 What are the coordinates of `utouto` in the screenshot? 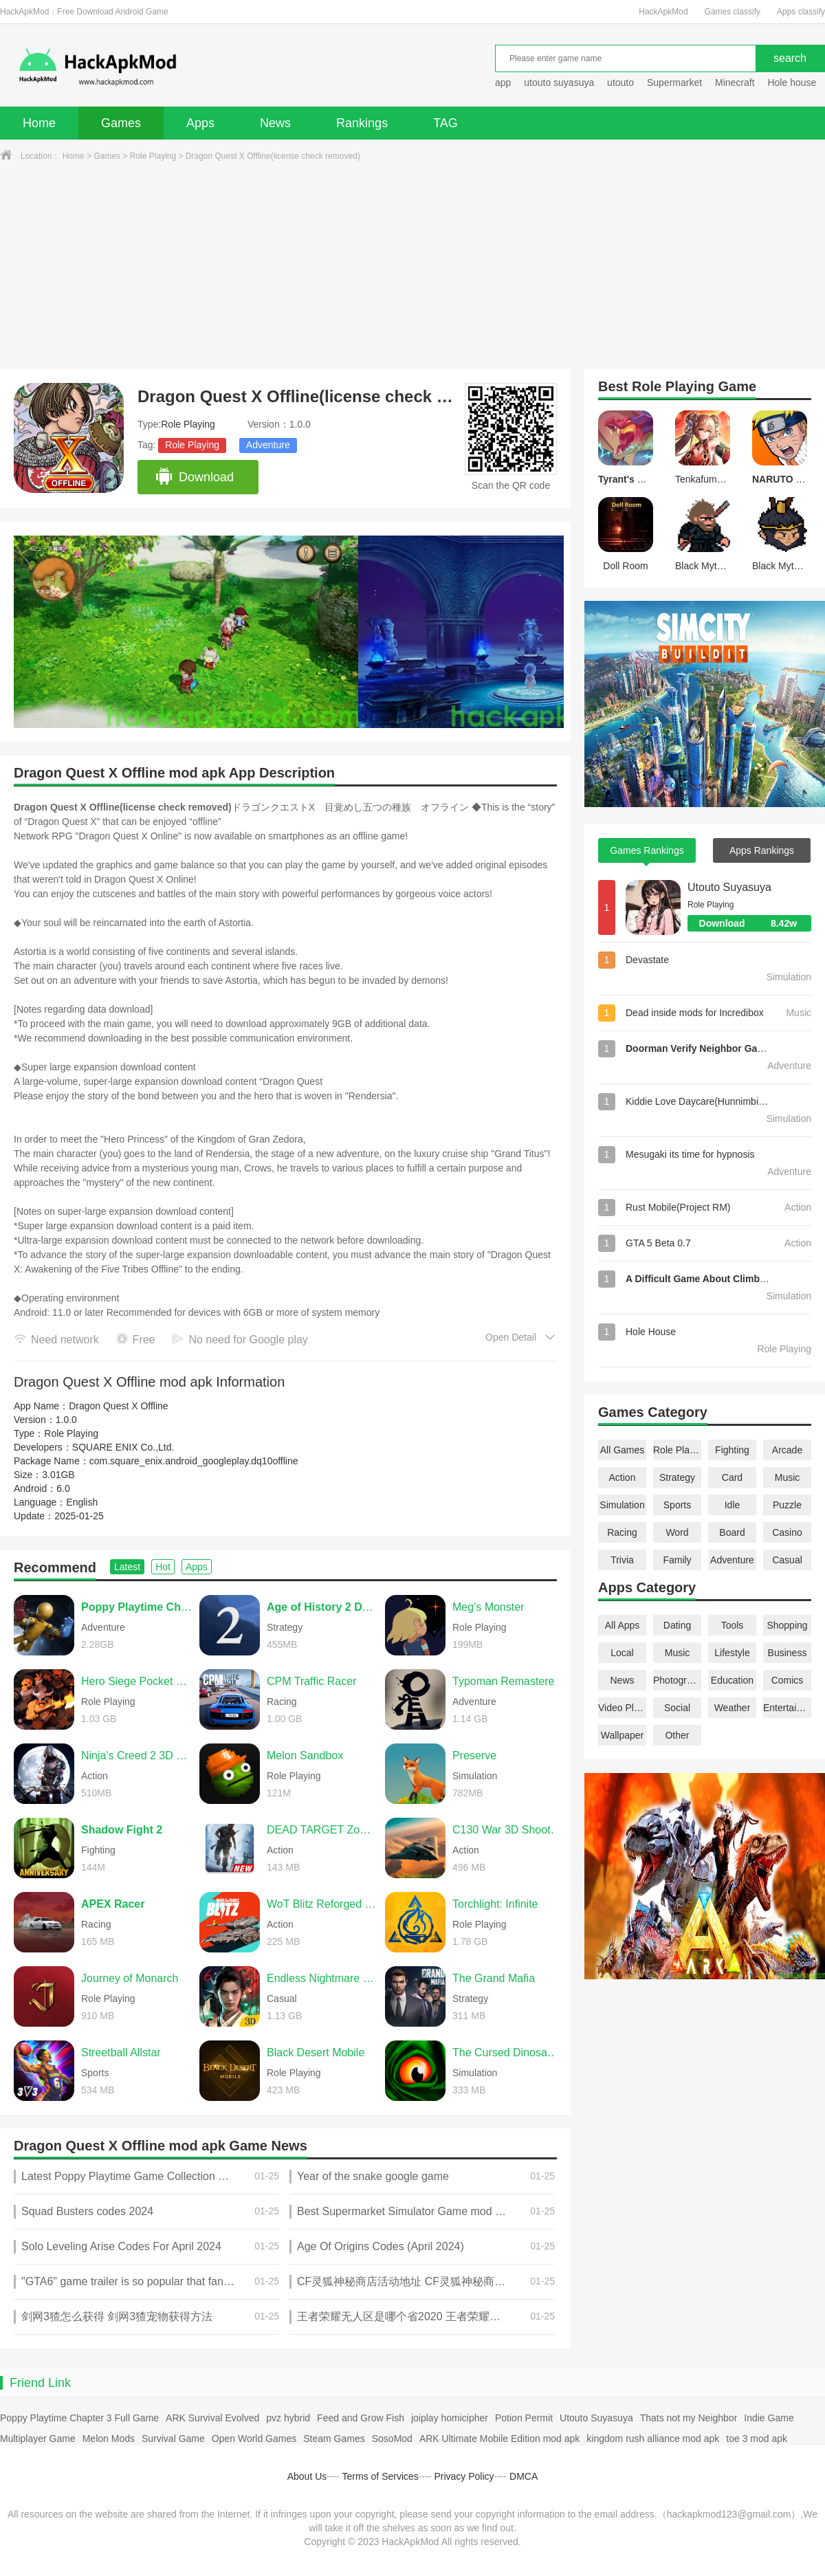 It's located at (620, 82).